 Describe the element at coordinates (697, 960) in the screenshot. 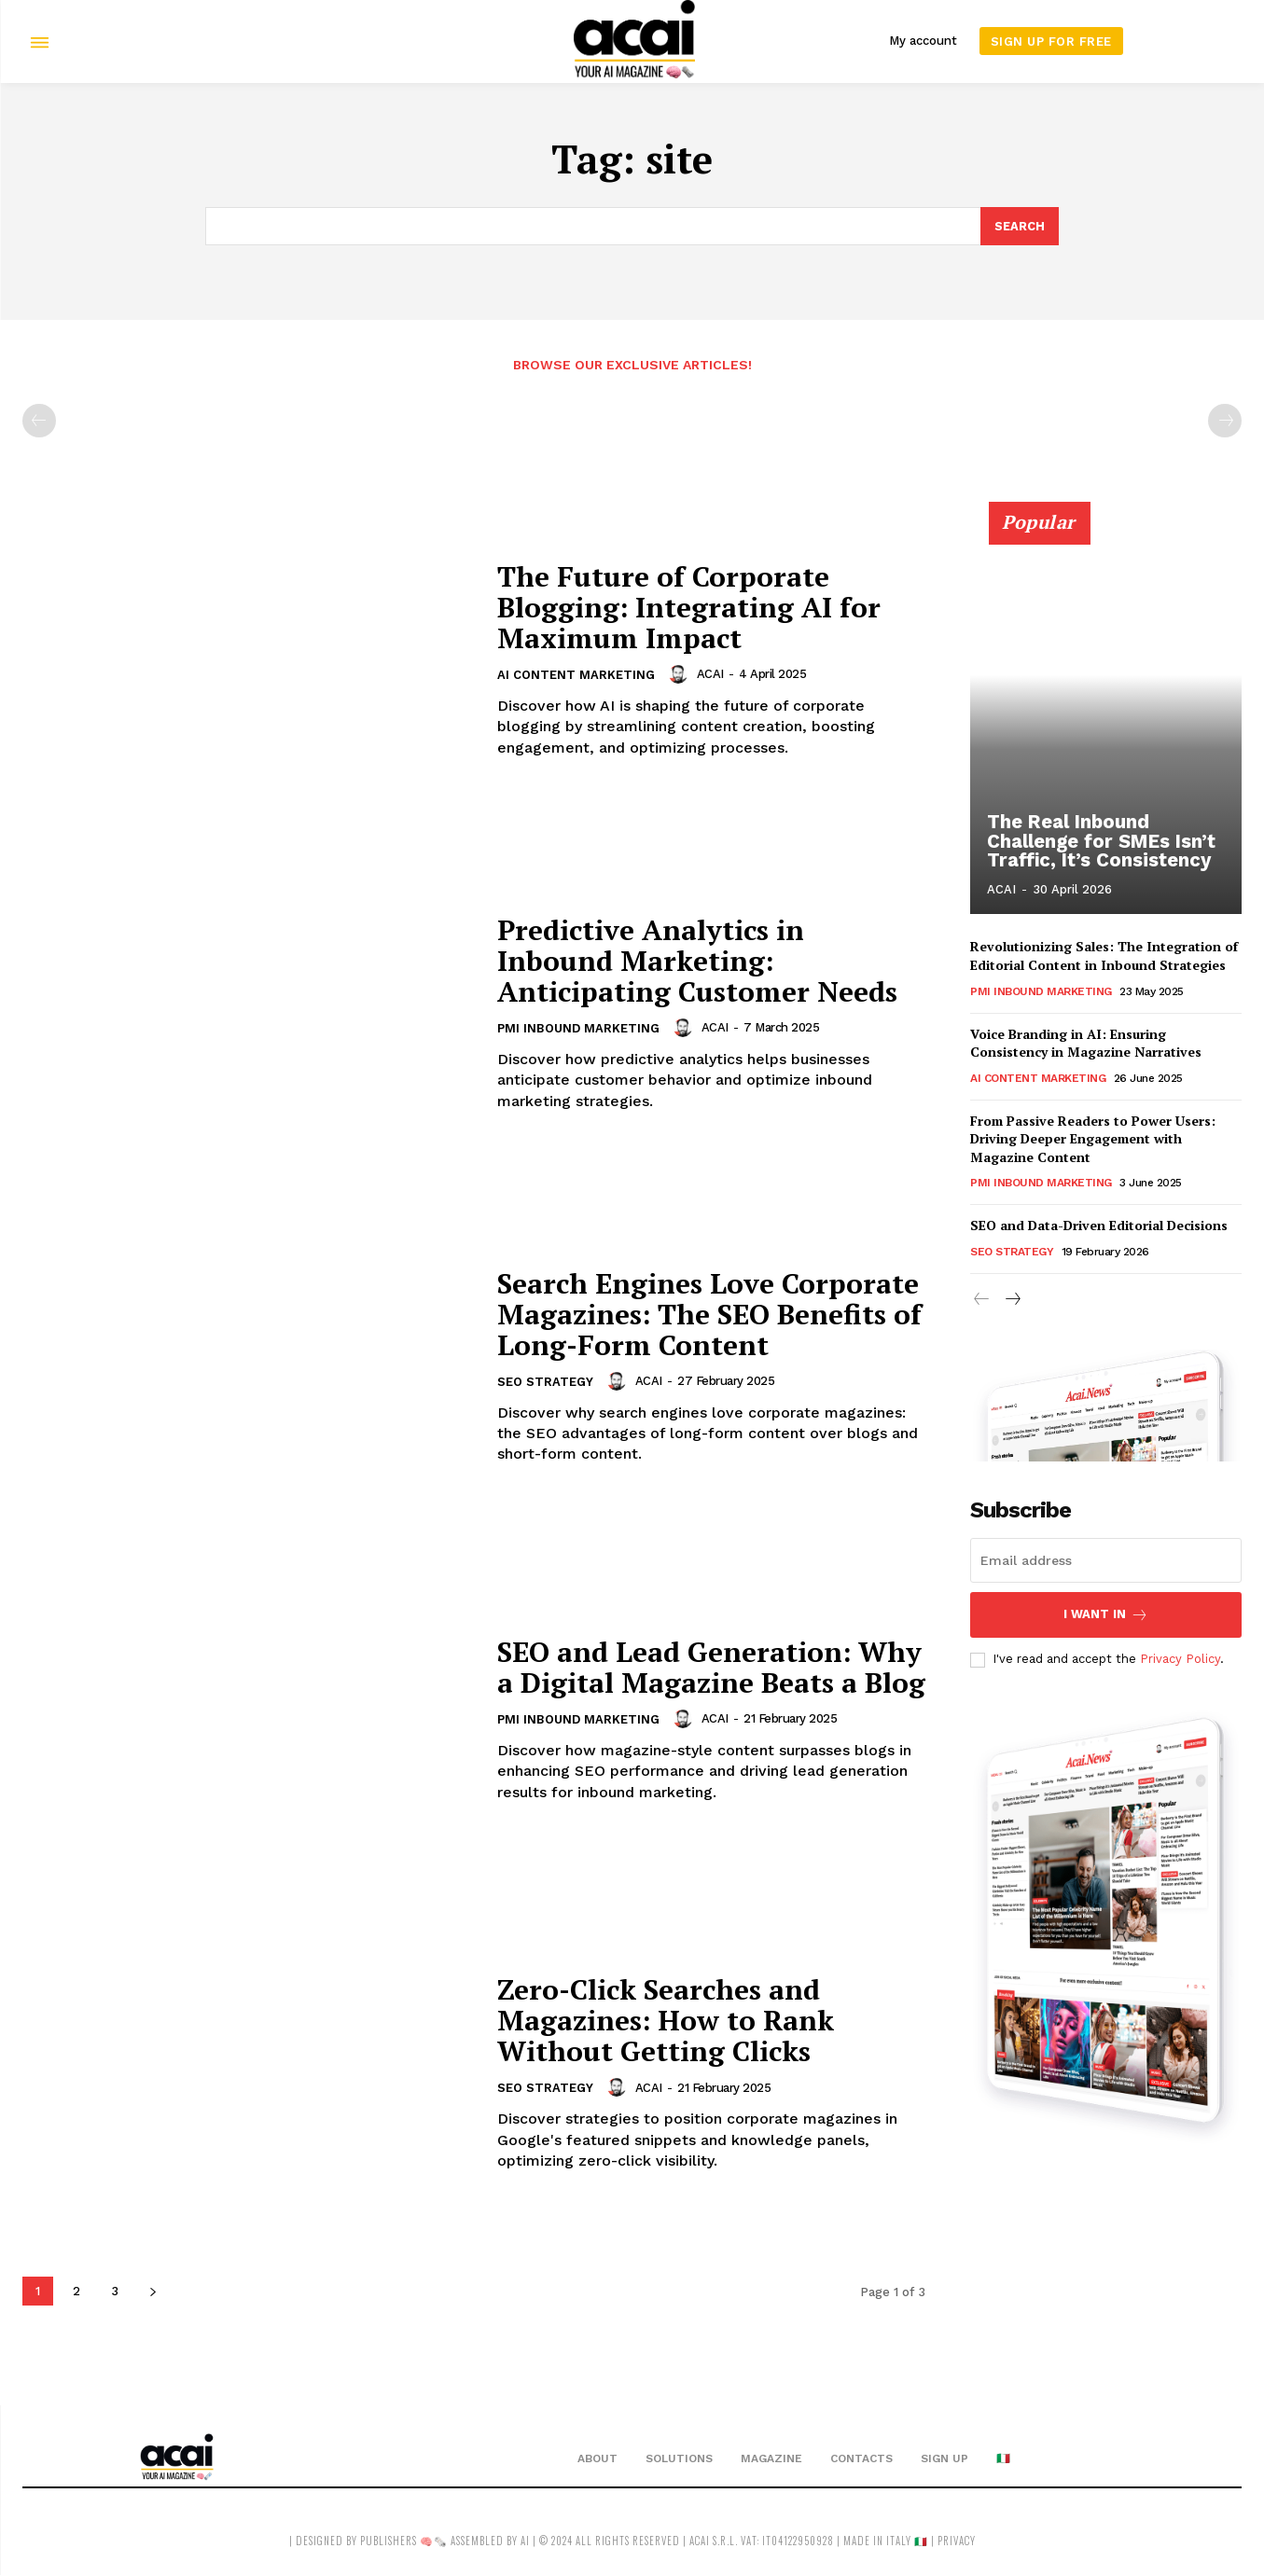

I see `Predictive Analytics in Inbound Marketing: Anticipating Customer Needs` at that location.